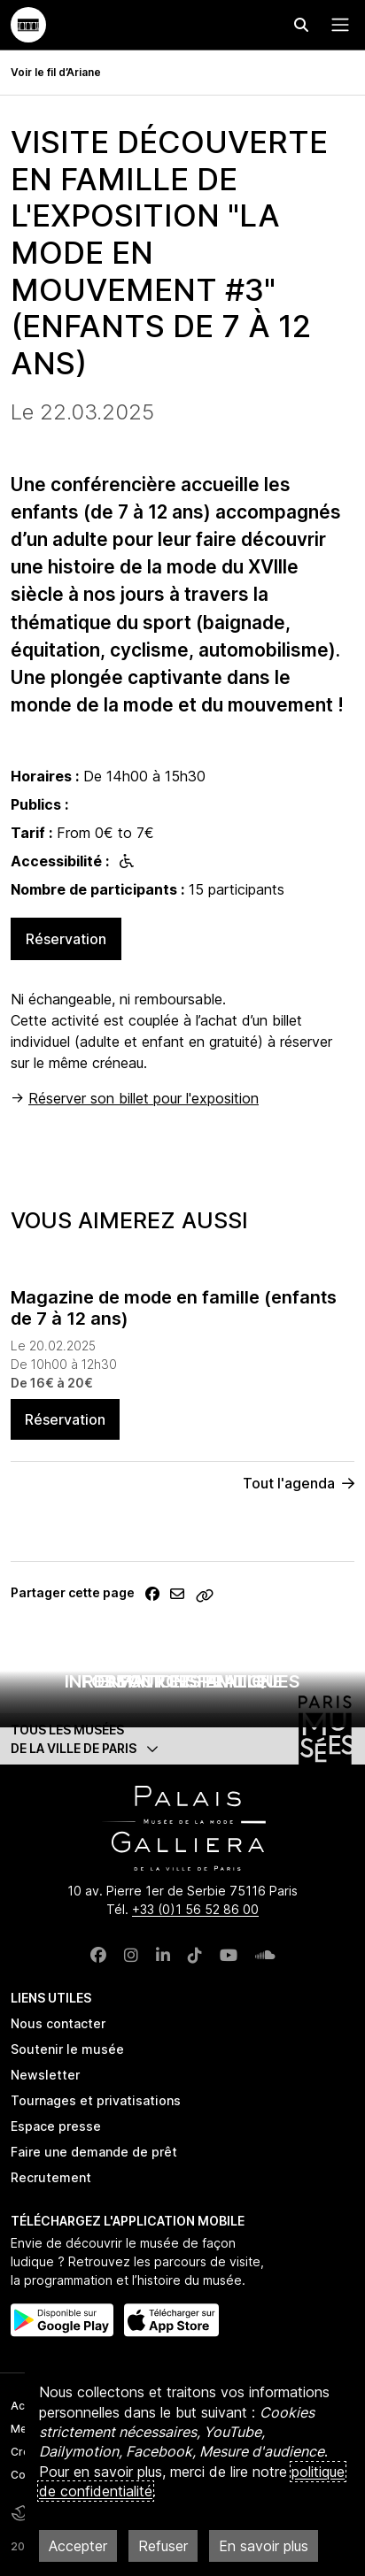 This screenshot has width=365, height=2576. Describe the element at coordinates (56, 72) in the screenshot. I see `Voir le fil d’Ariane` at that location.